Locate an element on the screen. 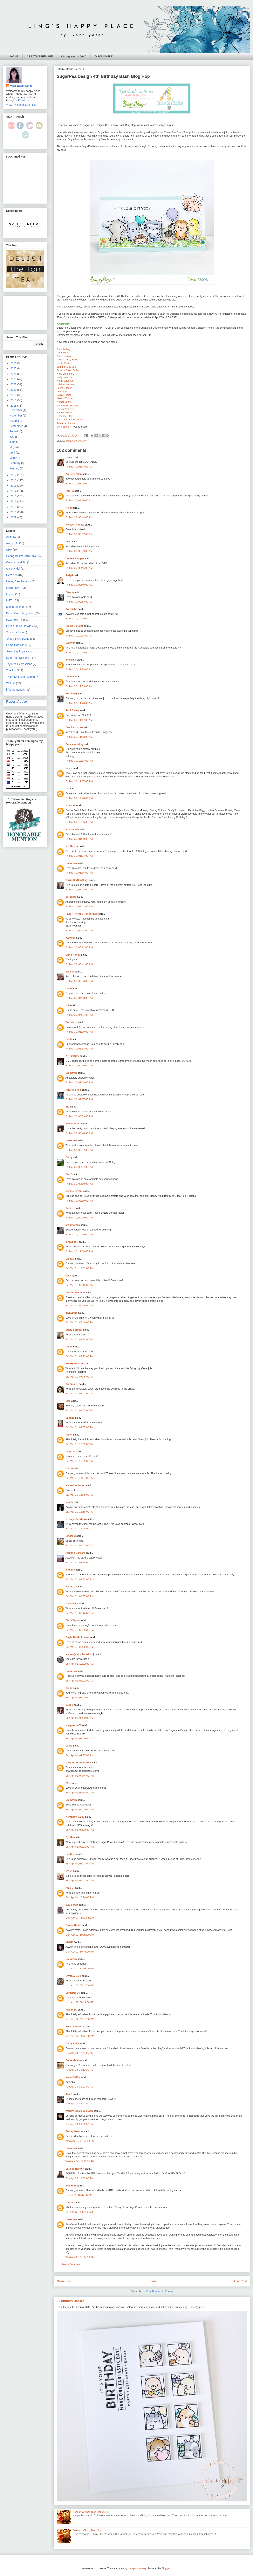  Season Givings Blog Hop 2014 is located at coordinates (90, 2511).